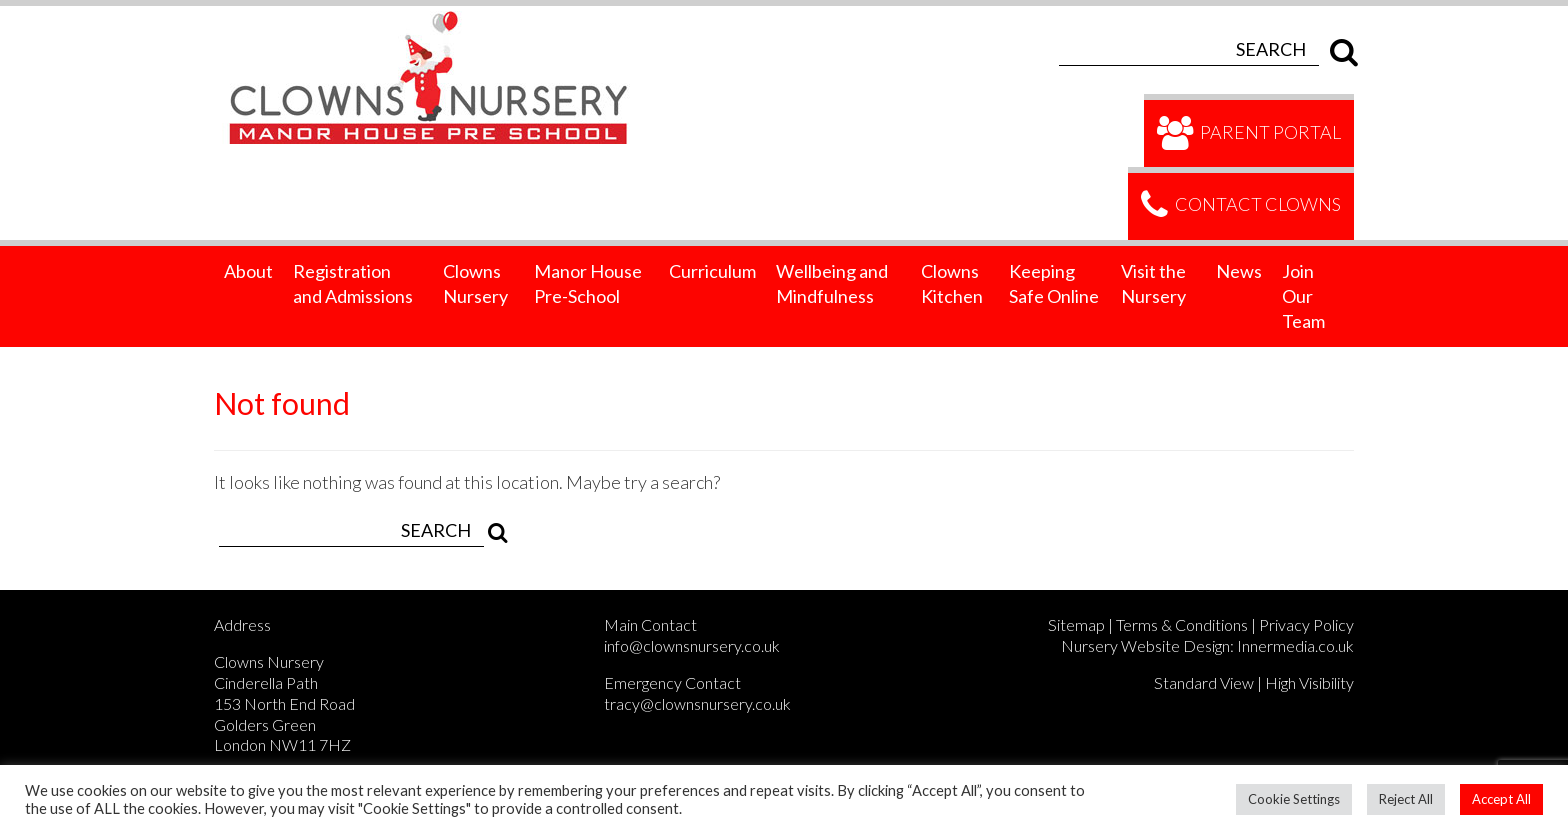 The width and height of the screenshot is (1568, 834). Describe the element at coordinates (1240, 206) in the screenshot. I see `Contact Clowns` at that location.